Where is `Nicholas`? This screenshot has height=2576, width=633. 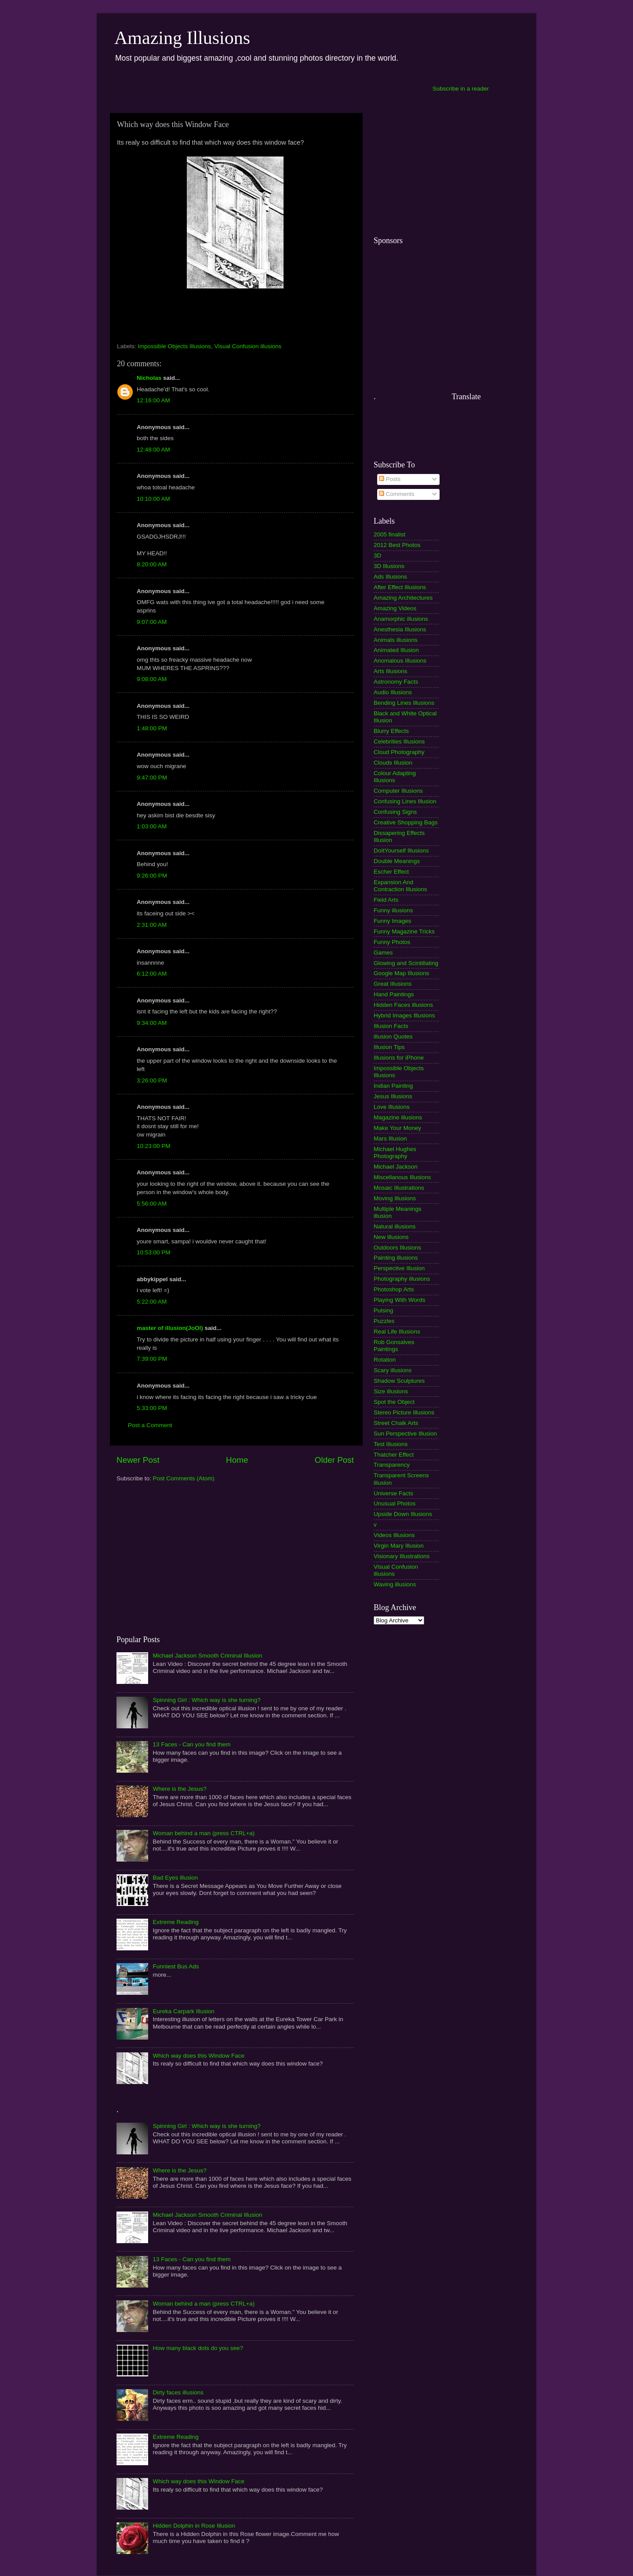 Nicholas is located at coordinates (149, 378).